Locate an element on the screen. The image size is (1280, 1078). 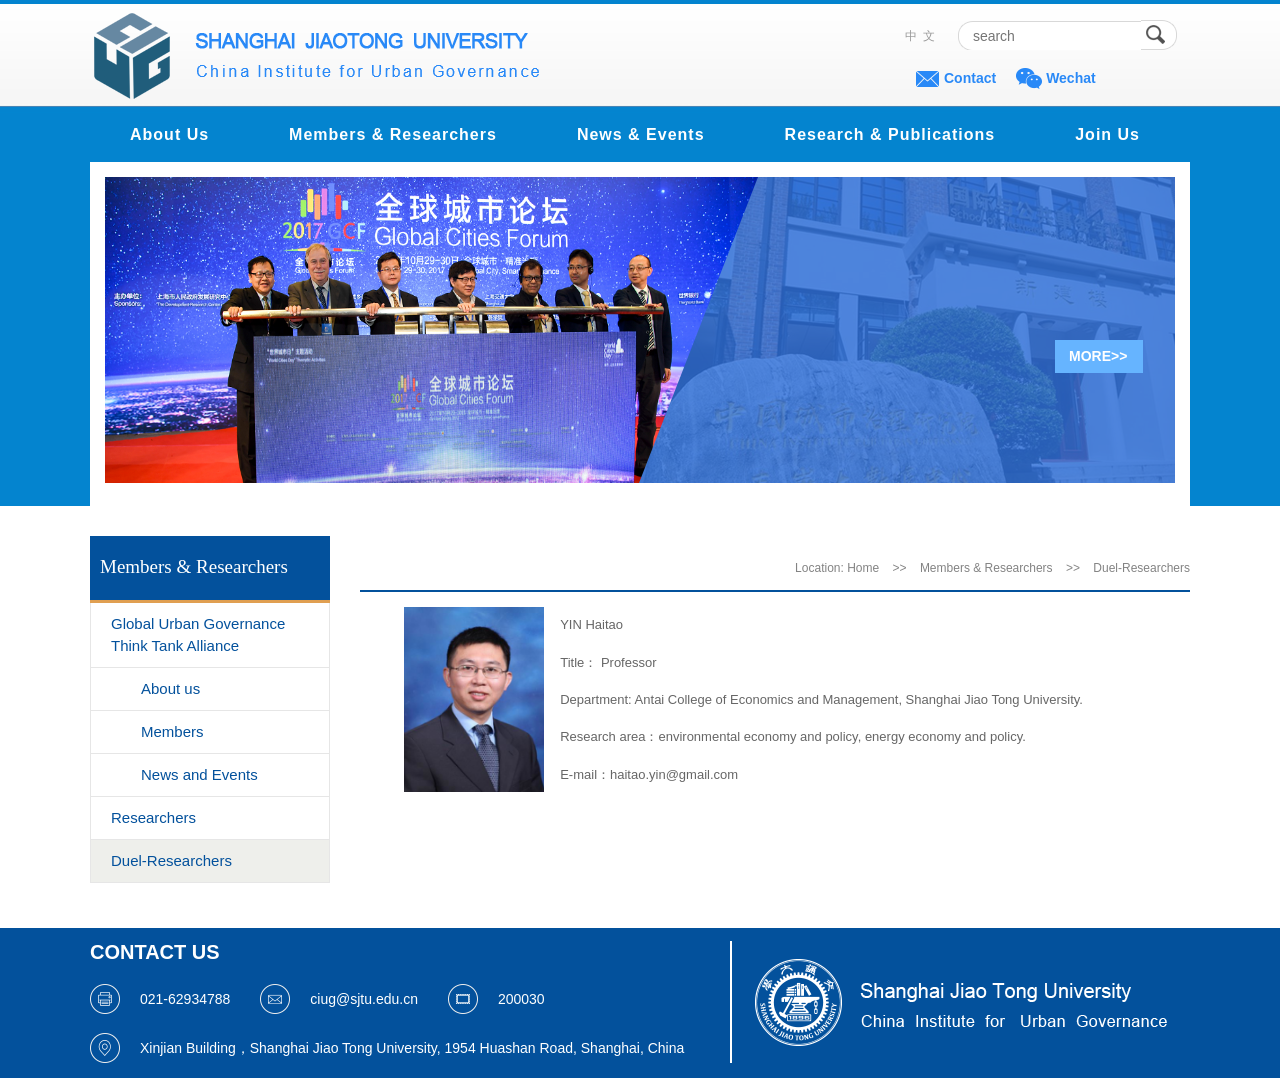
Members is located at coordinates (172, 731).